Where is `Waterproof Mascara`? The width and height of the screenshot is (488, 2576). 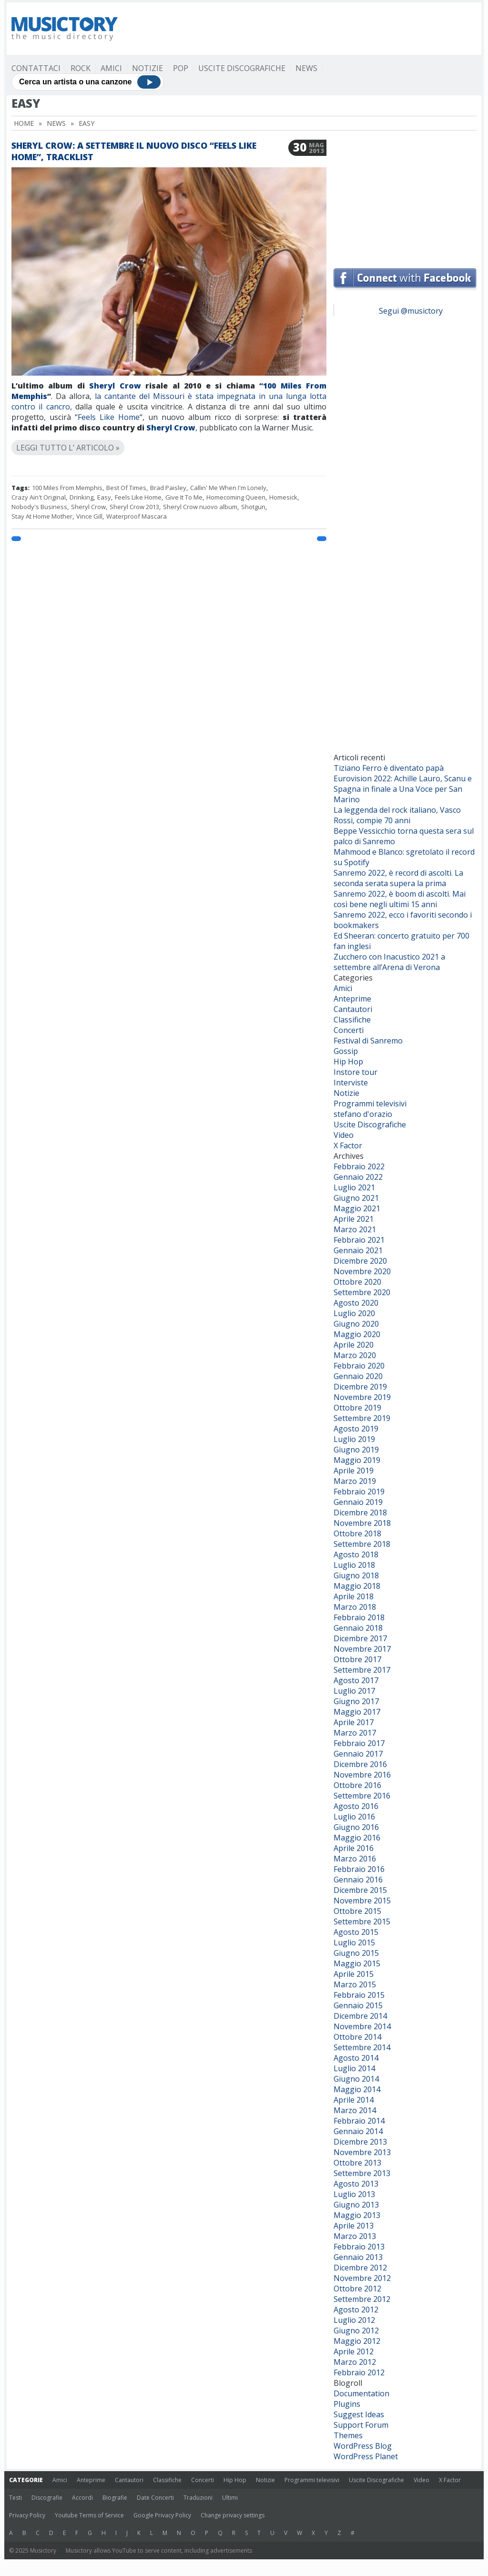
Waterproof Mascara is located at coordinates (136, 516).